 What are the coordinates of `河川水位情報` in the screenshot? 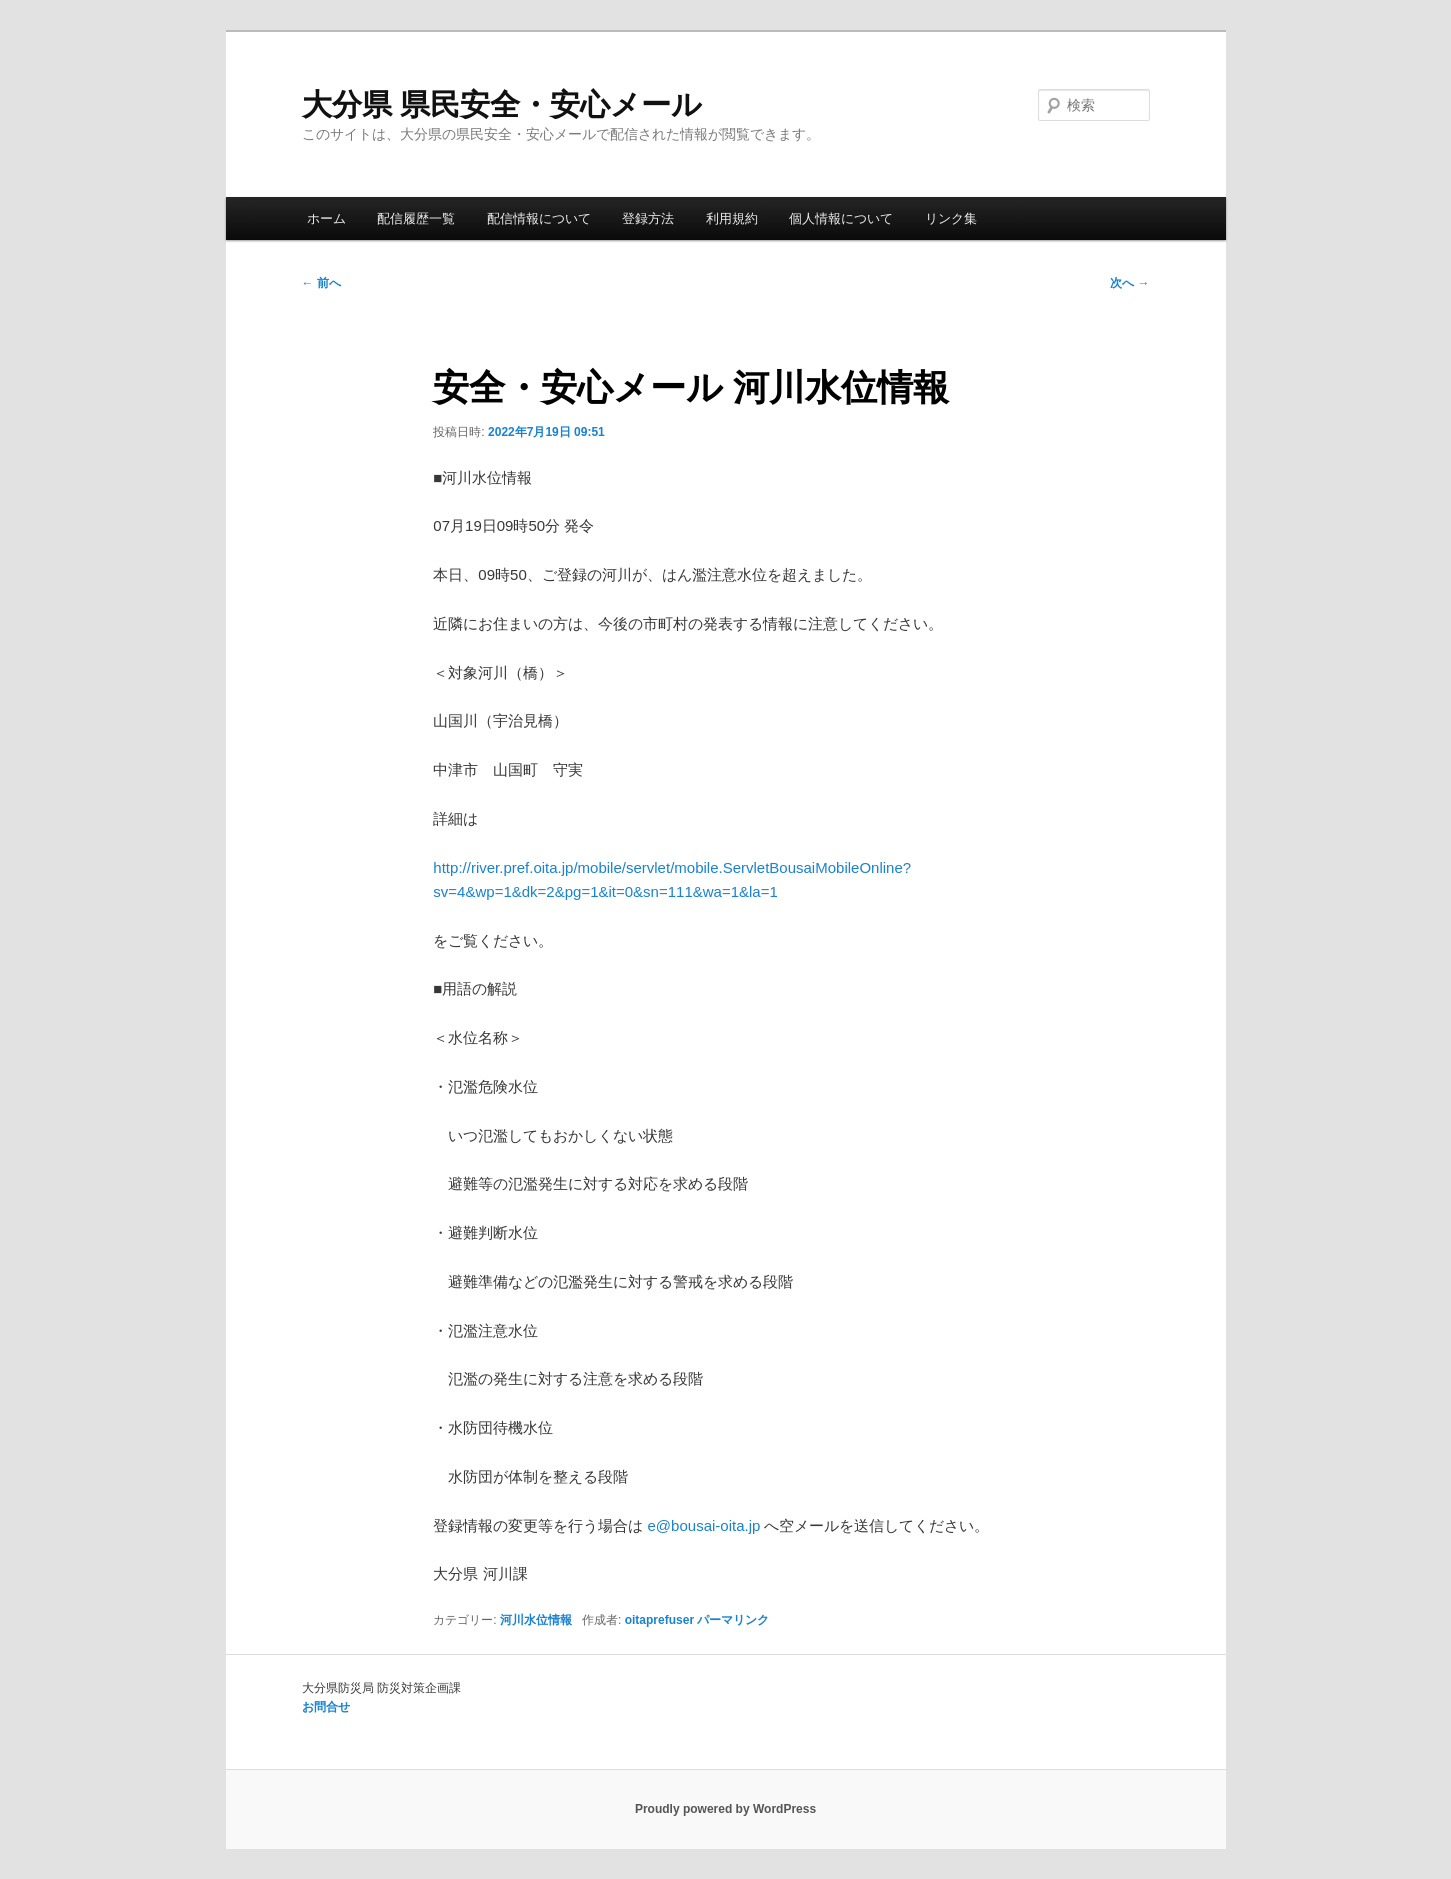 It's located at (536, 1620).